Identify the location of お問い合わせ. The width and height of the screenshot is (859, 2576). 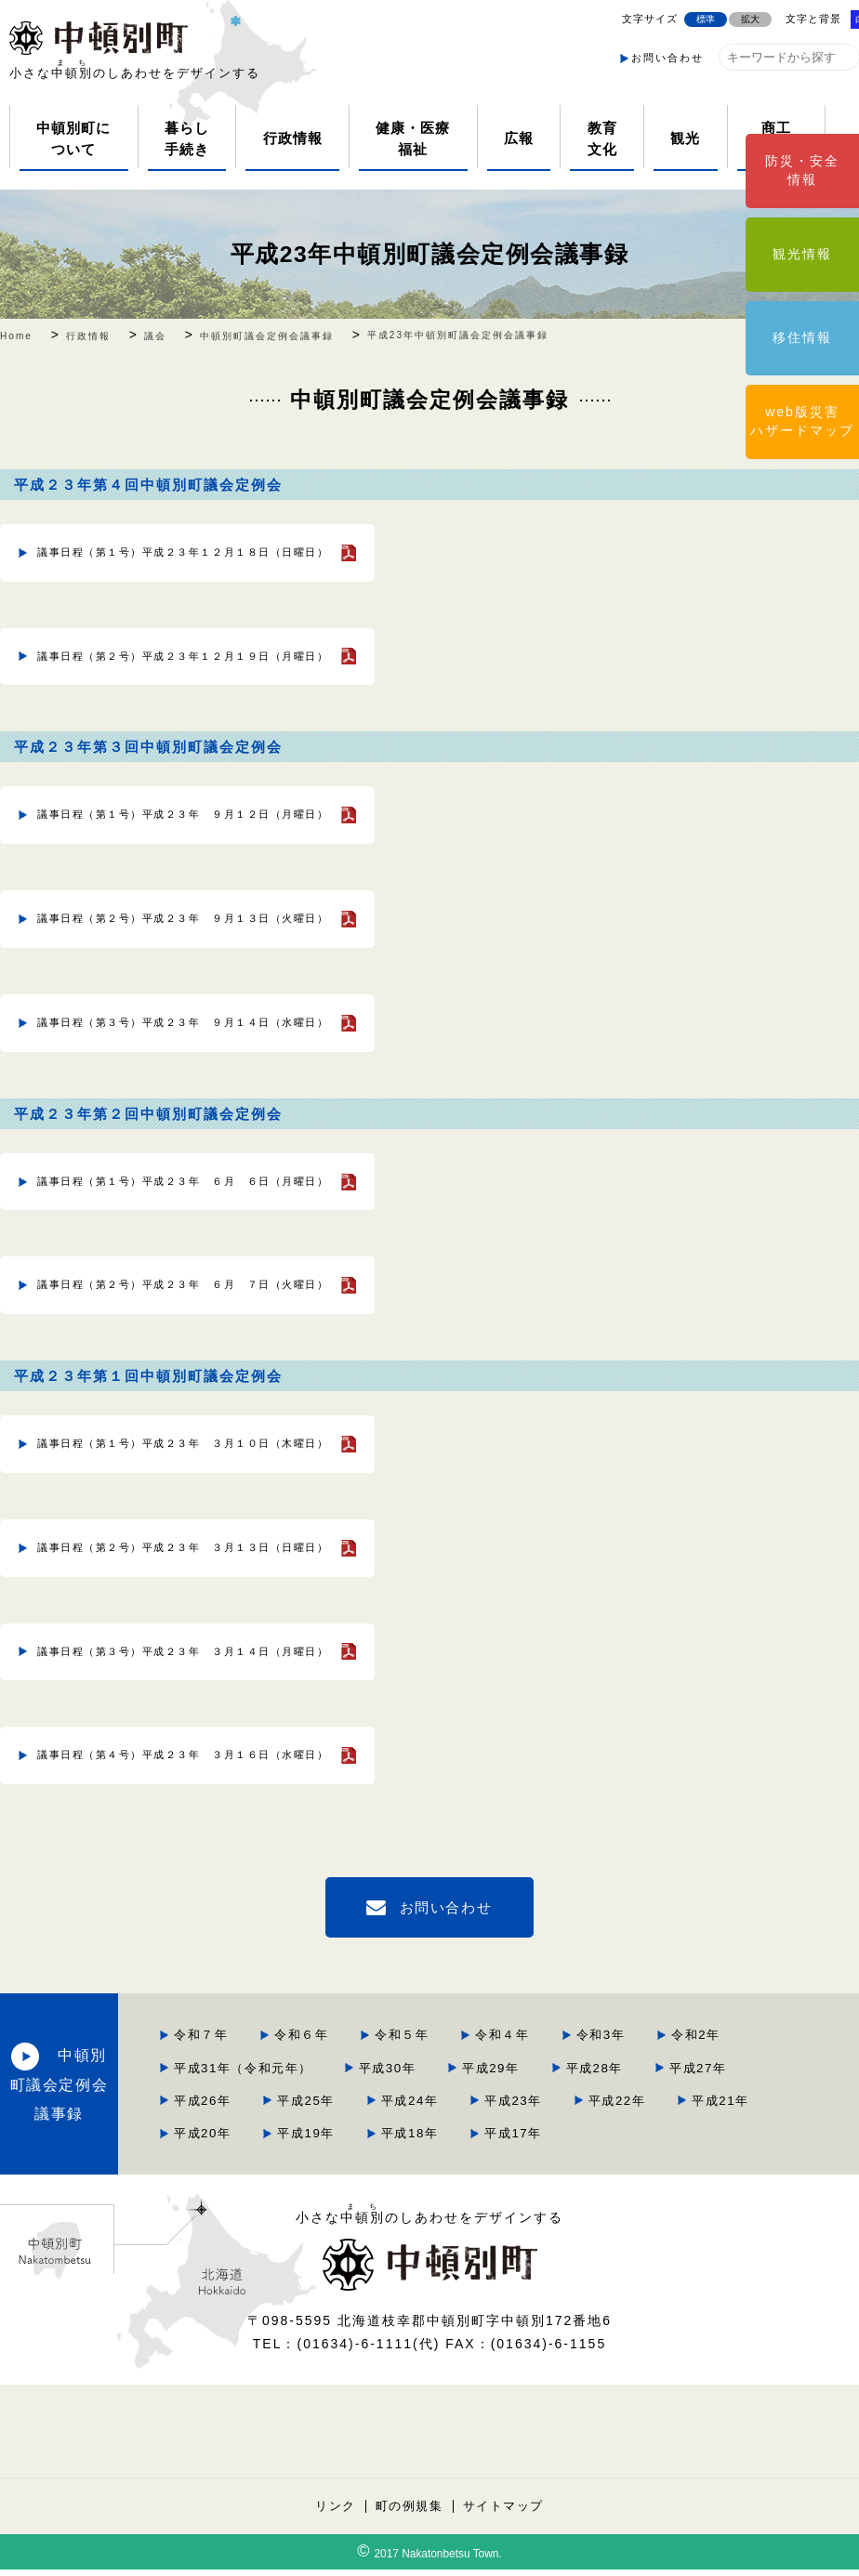
(667, 57).